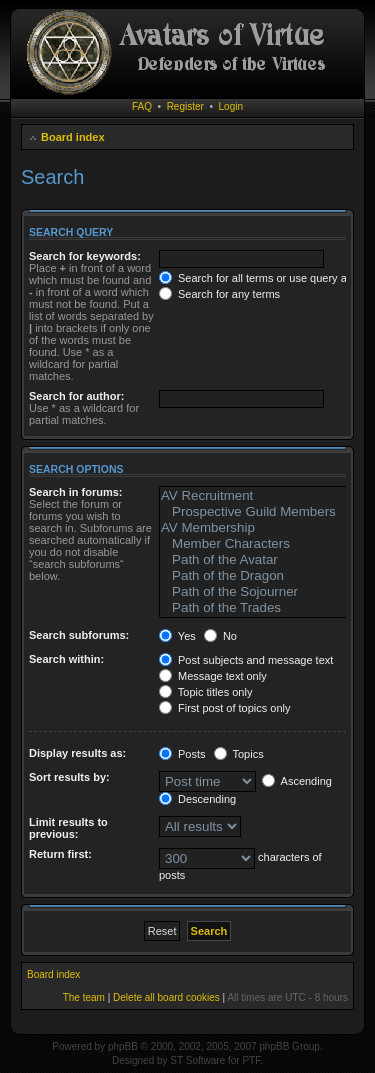 The height and width of the screenshot is (1073, 375). Describe the element at coordinates (205, 692) in the screenshot. I see `Topic titles only` at that location.